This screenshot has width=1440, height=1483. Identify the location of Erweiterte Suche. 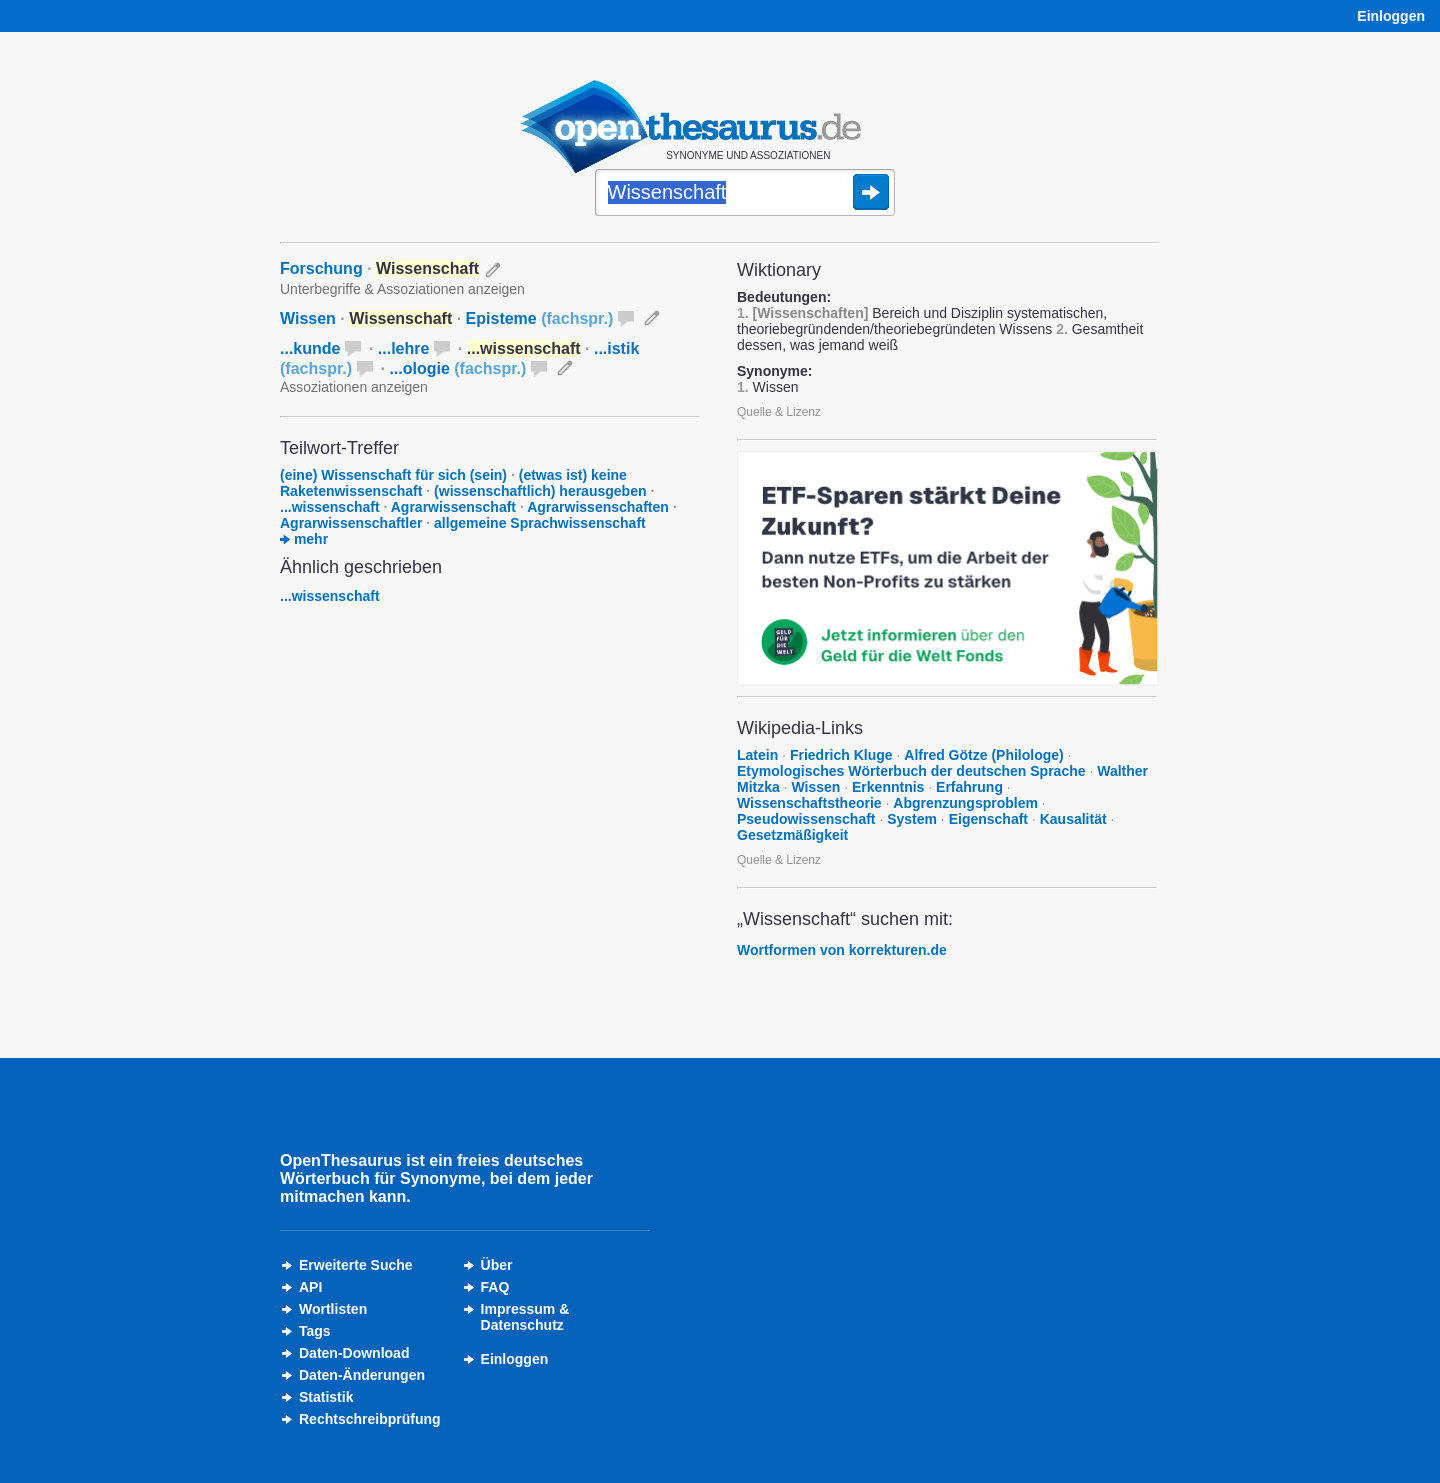
(356, 1265).